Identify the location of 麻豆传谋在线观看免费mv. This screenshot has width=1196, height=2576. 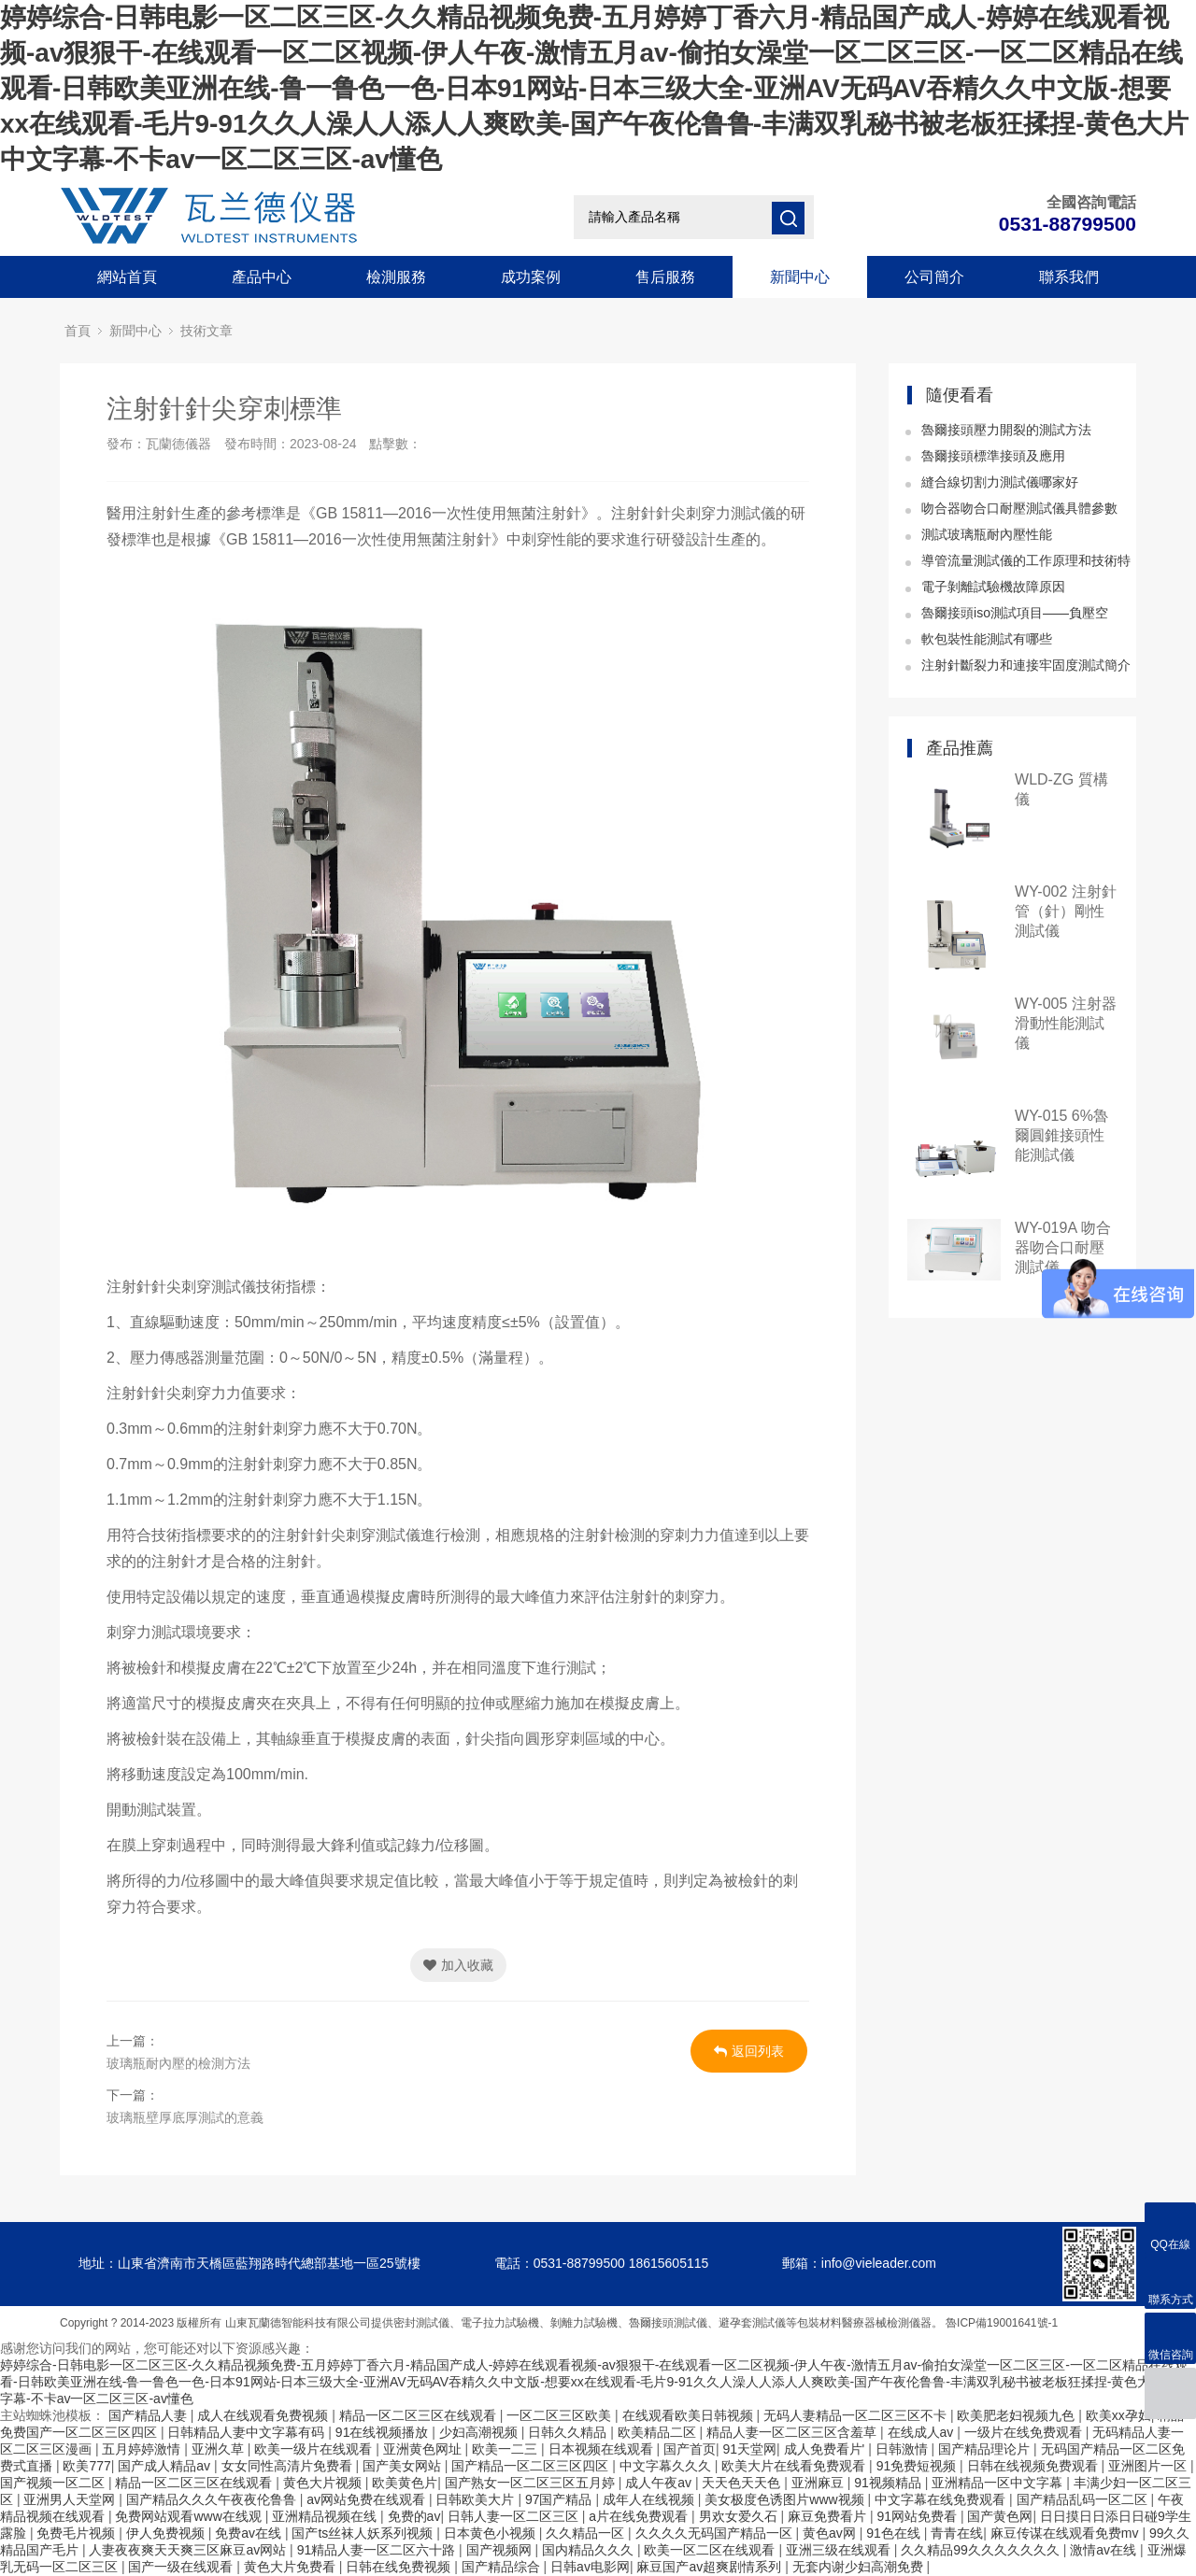
(1066, 2533).